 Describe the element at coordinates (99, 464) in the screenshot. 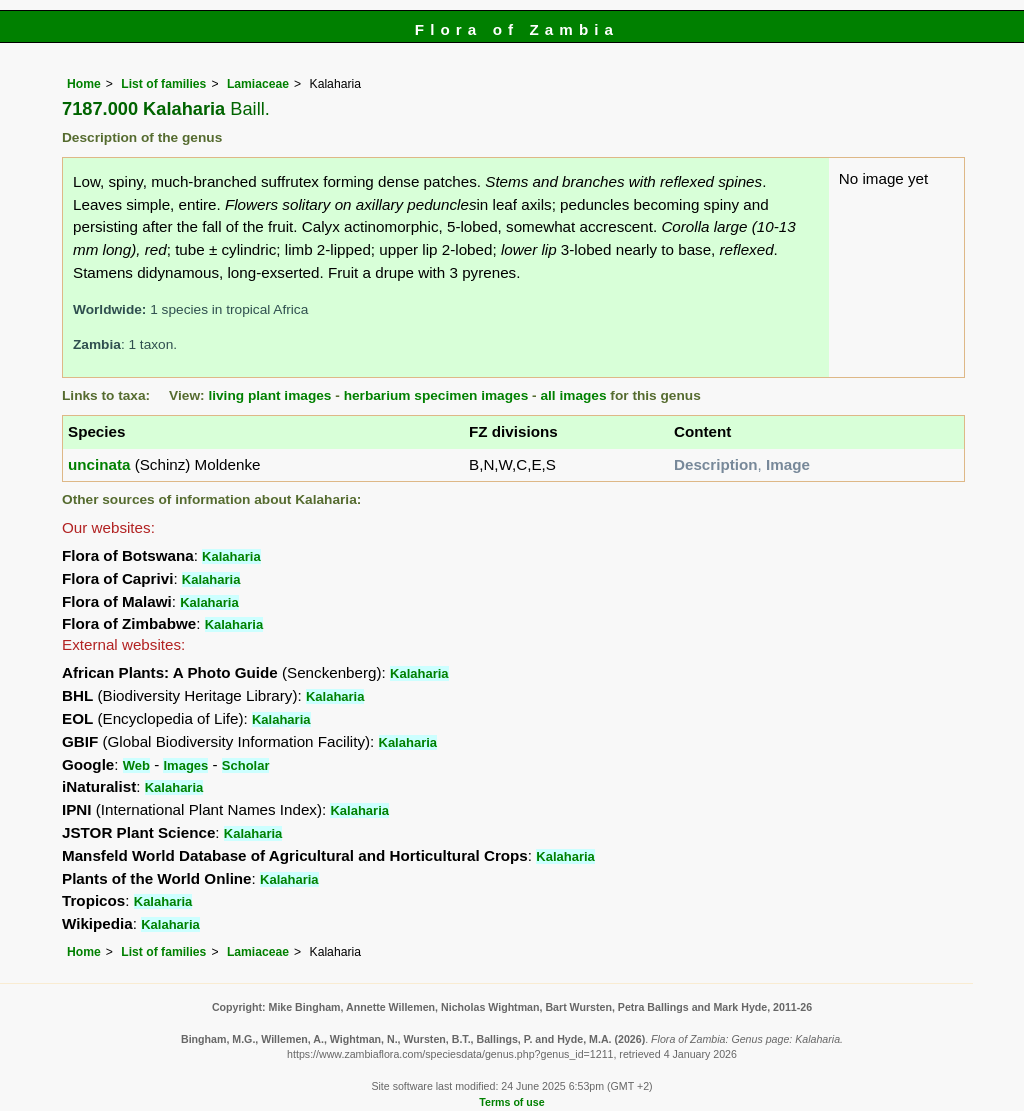

I see `uncinata` at that location.